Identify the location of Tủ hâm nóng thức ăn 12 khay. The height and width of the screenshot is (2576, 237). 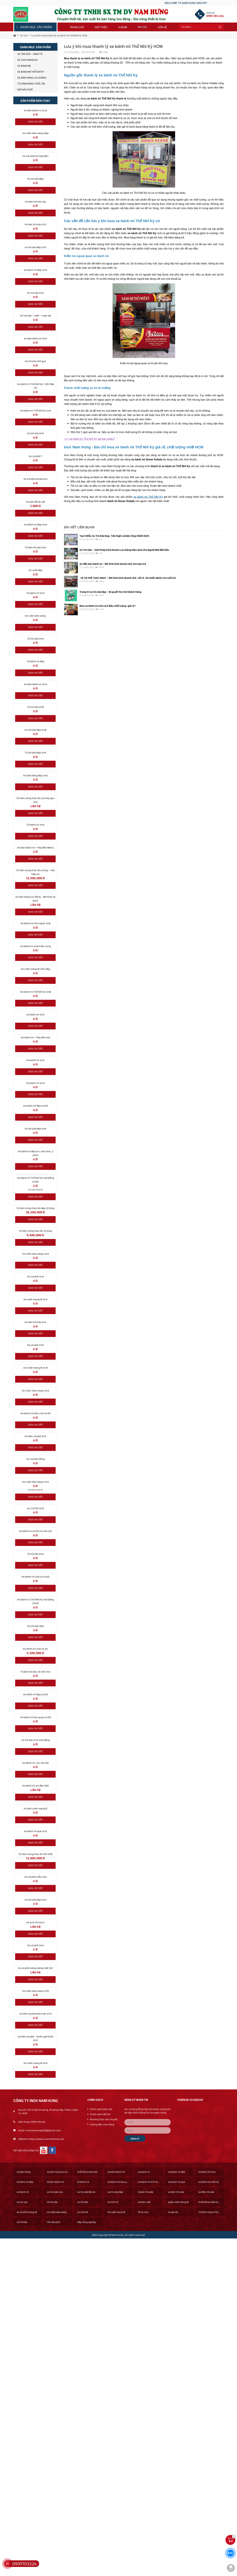
(35, 1230).